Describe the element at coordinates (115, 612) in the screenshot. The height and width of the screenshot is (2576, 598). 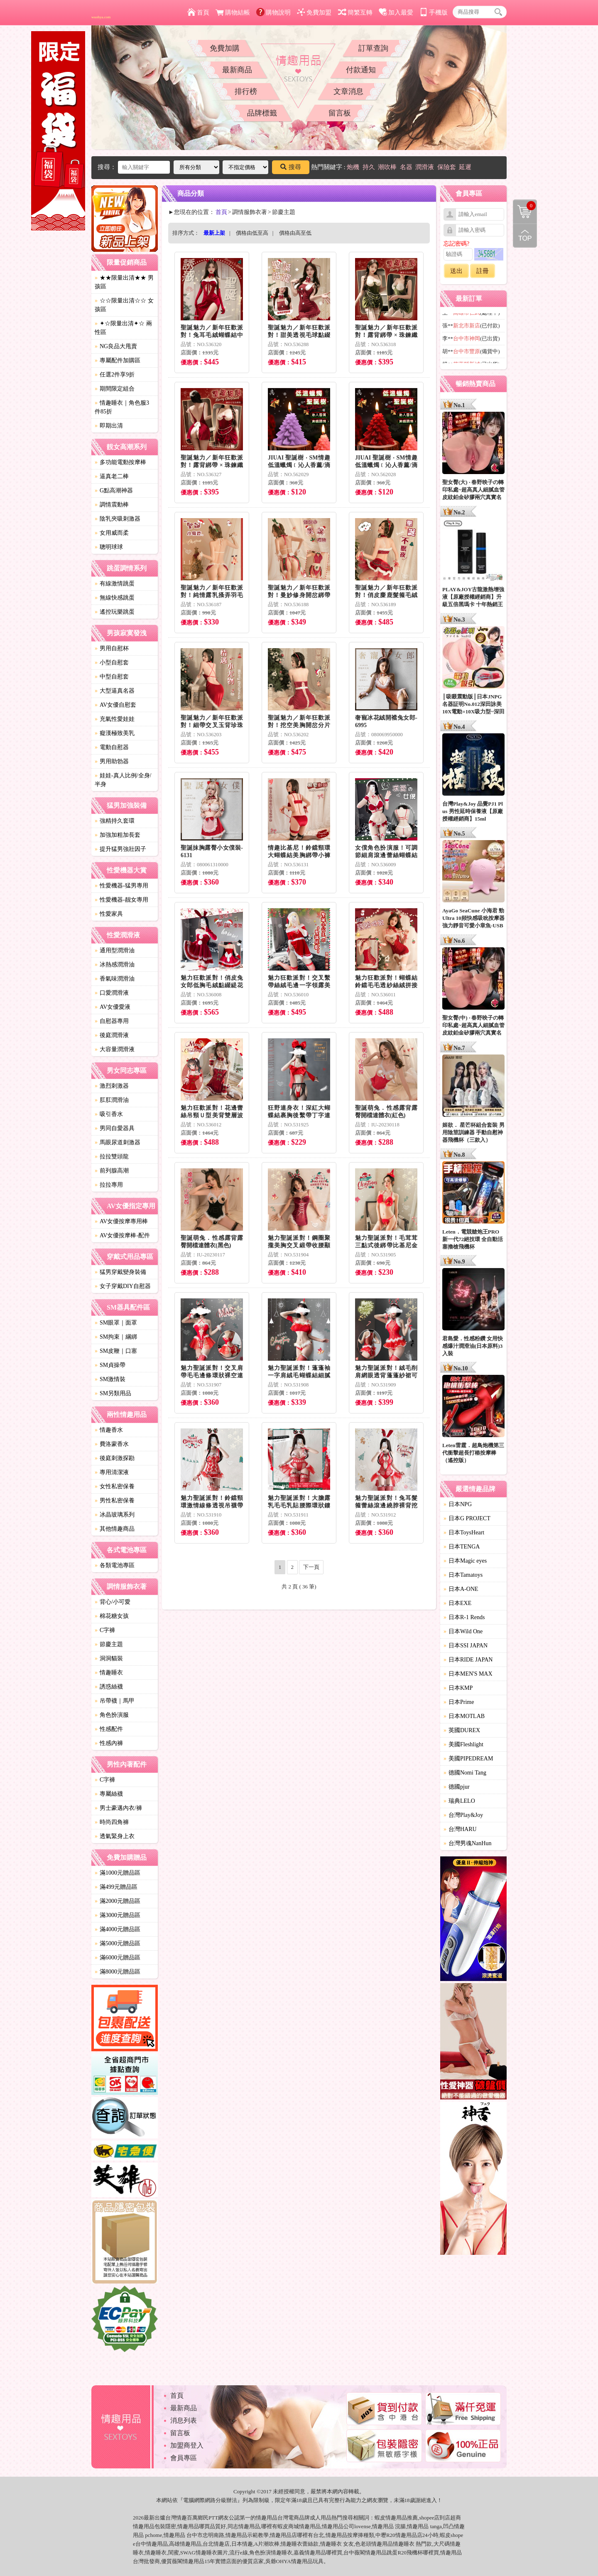
I see `遙控玩樂跳蛋` at that location.